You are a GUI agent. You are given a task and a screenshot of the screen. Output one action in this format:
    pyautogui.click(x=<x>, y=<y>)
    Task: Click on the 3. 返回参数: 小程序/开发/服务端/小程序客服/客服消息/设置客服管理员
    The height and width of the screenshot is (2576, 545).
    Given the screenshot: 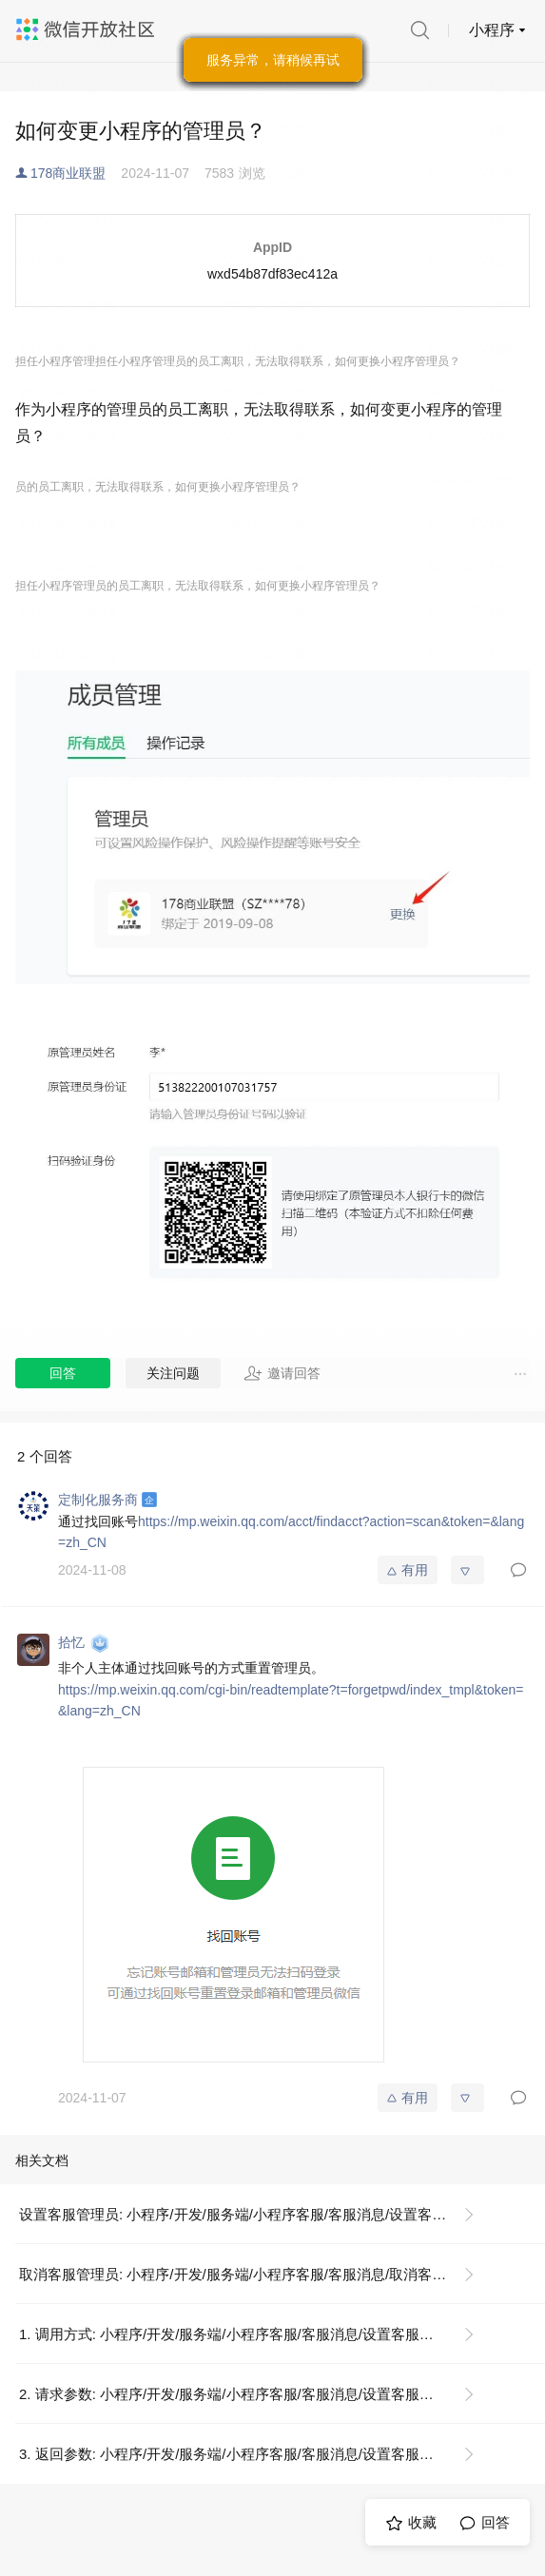 What is the action you would take?
    pyautogui.click(x=240, y=2454)
    